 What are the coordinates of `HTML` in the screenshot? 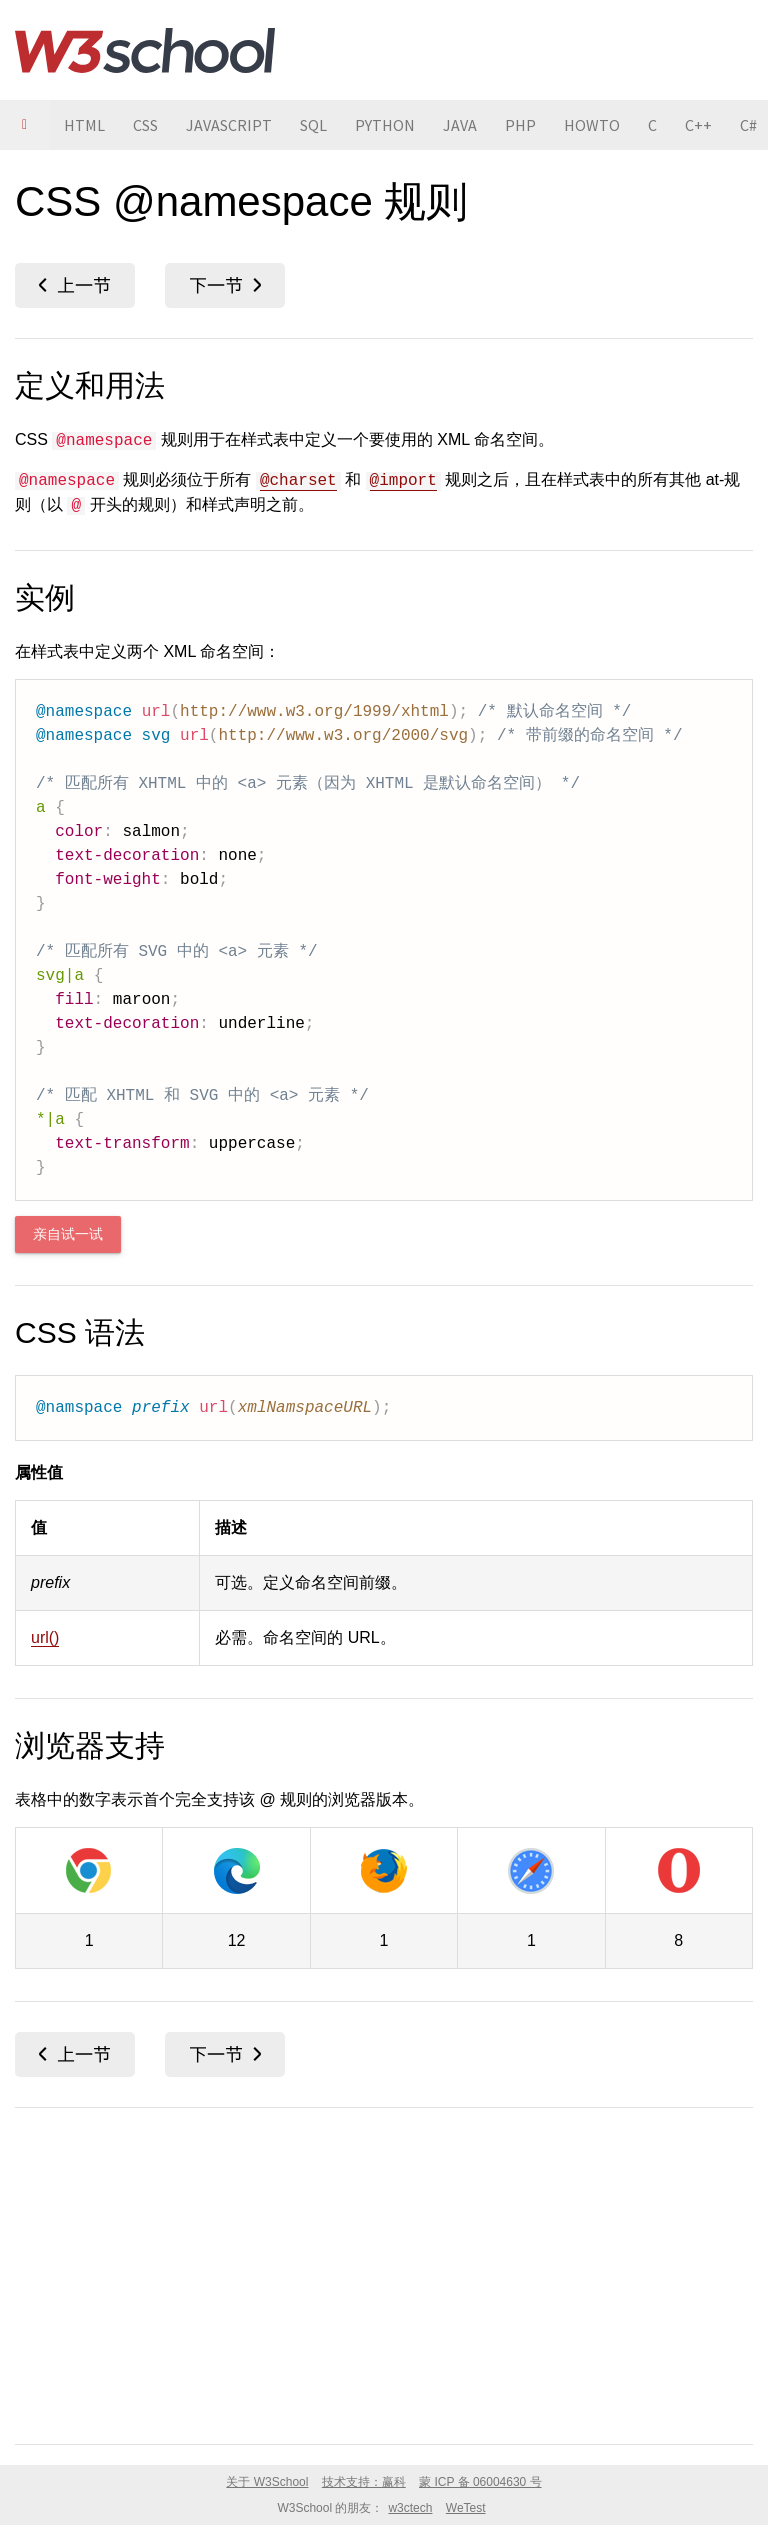 It's located at (84, 125).